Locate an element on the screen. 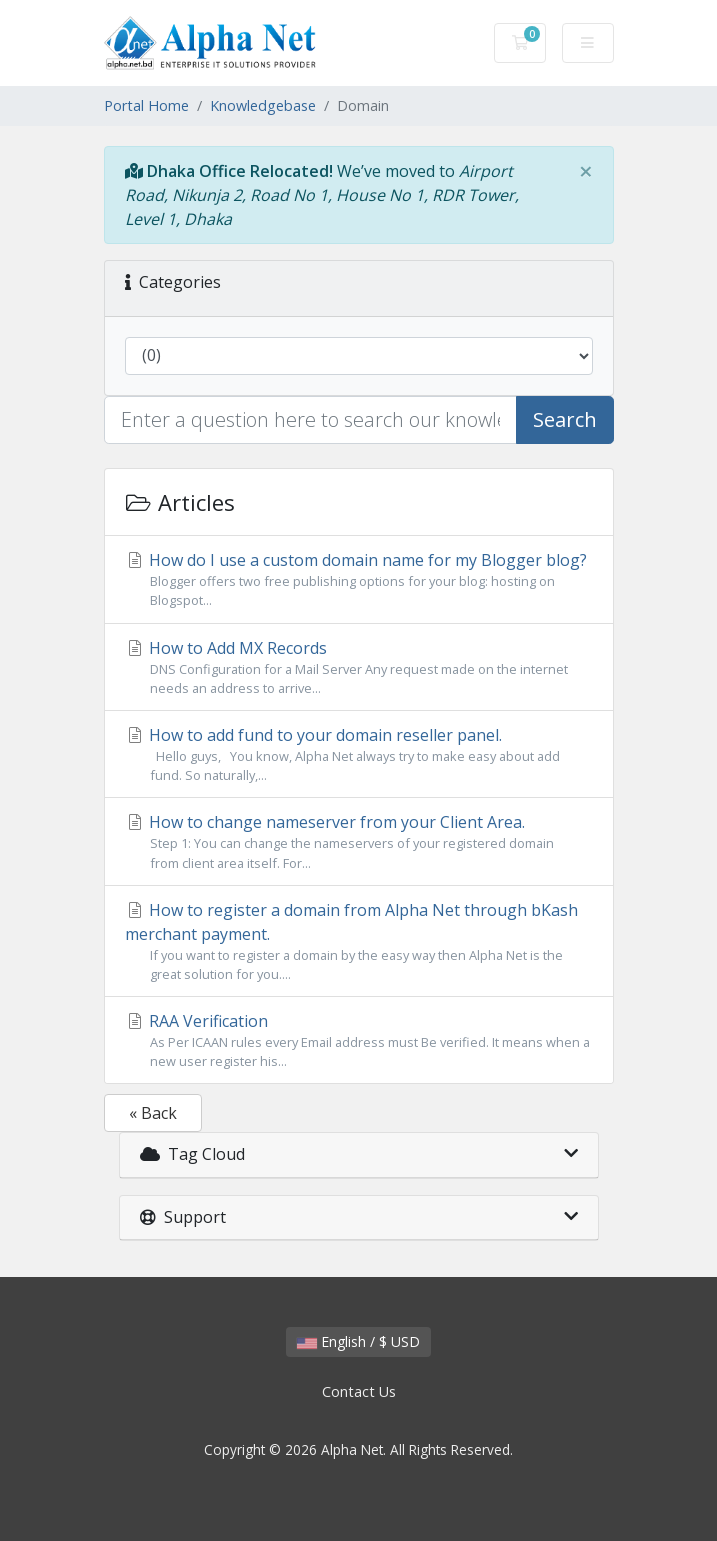 Image resolution: width=717 pixels, height=1541 pixels. How to add fund to your domain reseller panel. is located at coordinates (359, 754).